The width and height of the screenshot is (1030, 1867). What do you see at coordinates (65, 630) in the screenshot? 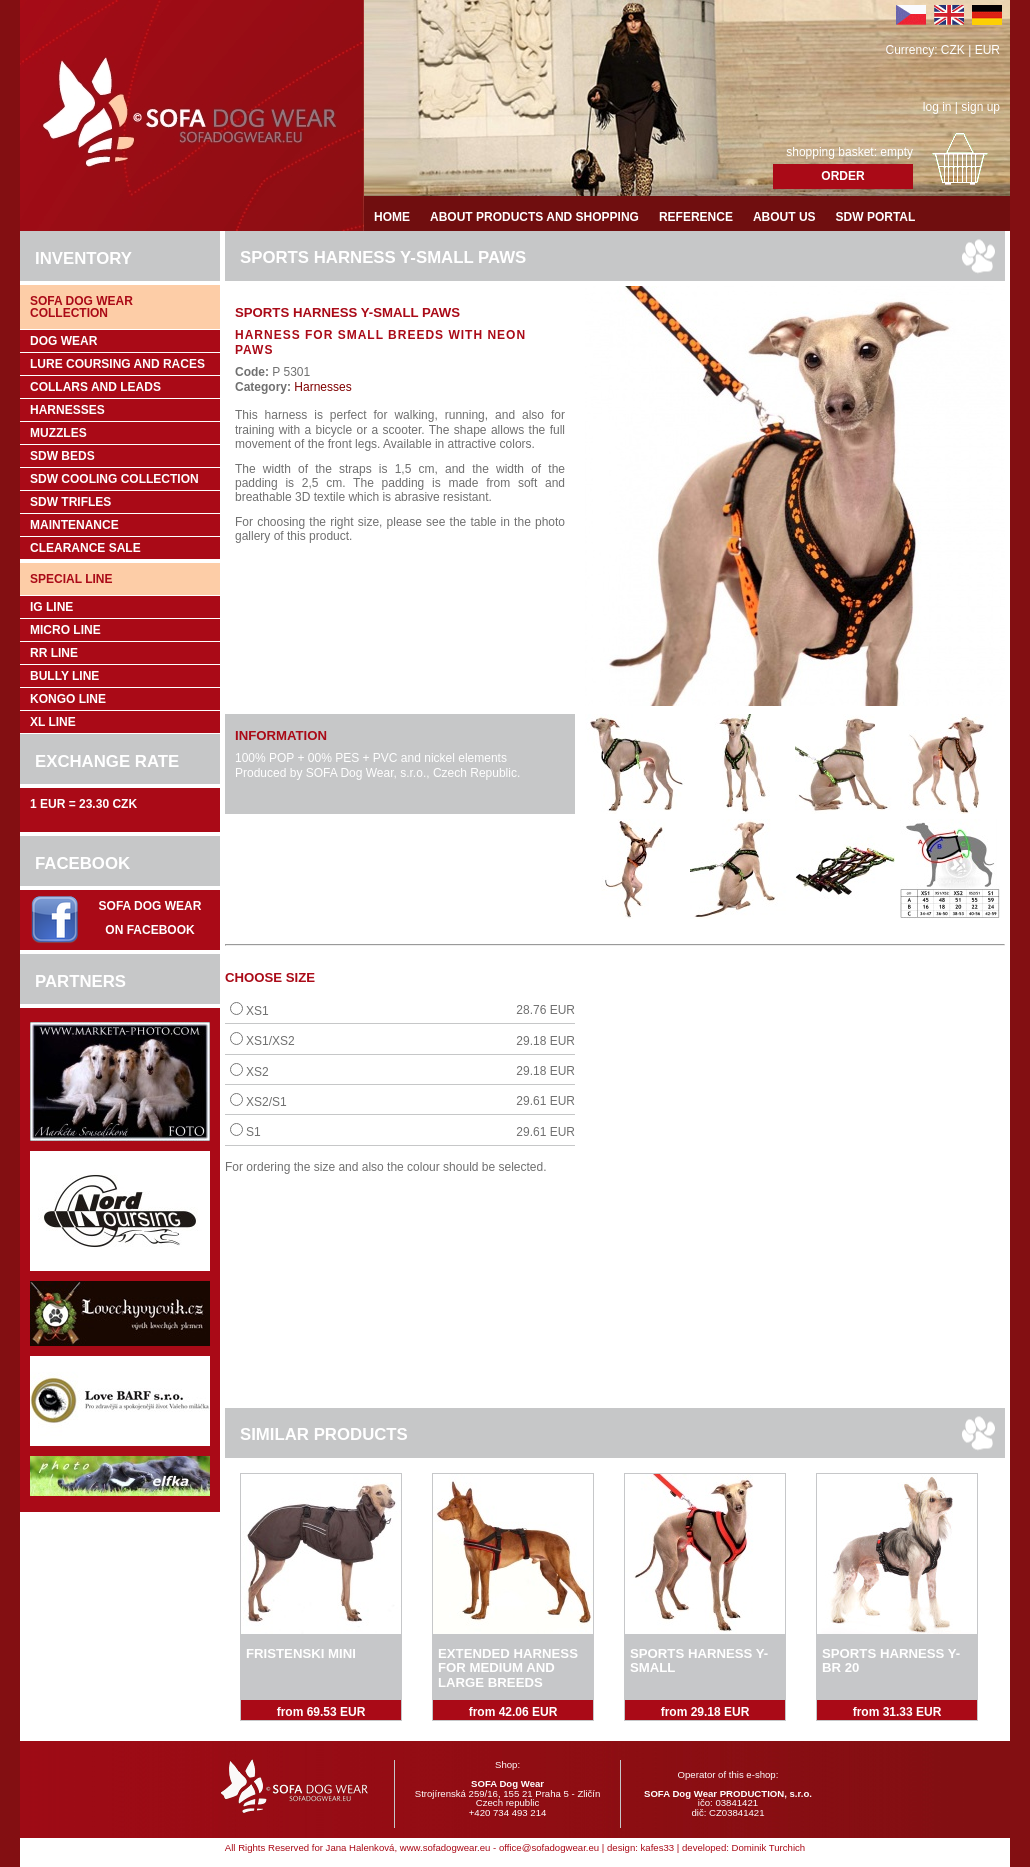
I see `Micro Line` at bounding box center [65, 630].